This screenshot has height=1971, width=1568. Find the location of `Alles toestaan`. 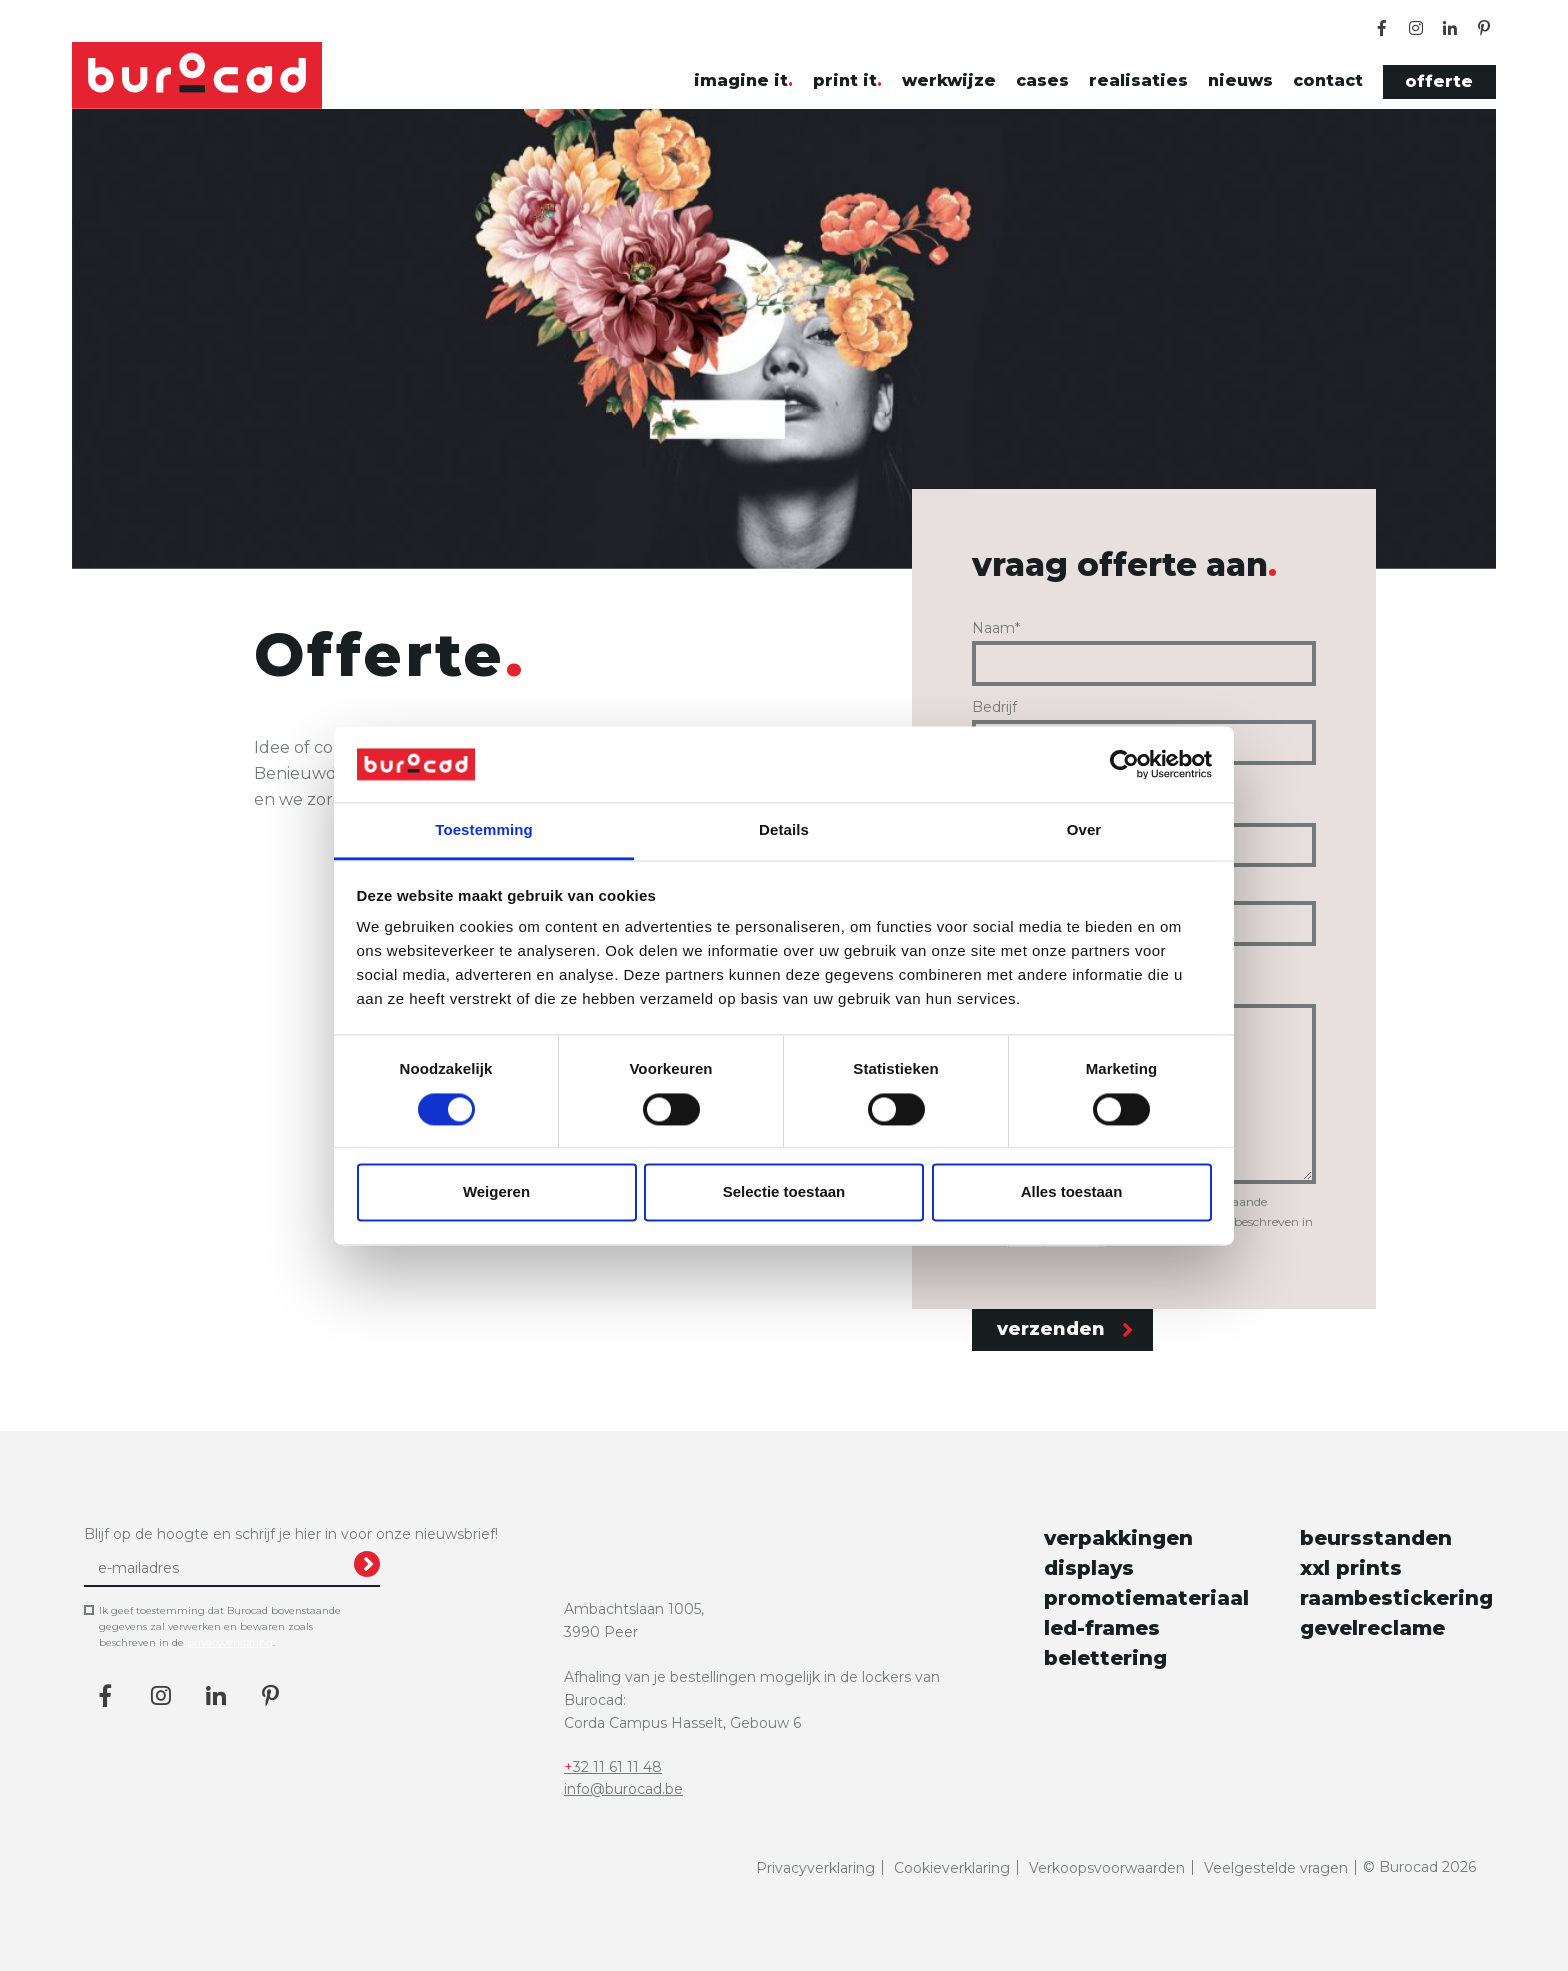

Alles toestaan is located at coordinates (1072, 1192).